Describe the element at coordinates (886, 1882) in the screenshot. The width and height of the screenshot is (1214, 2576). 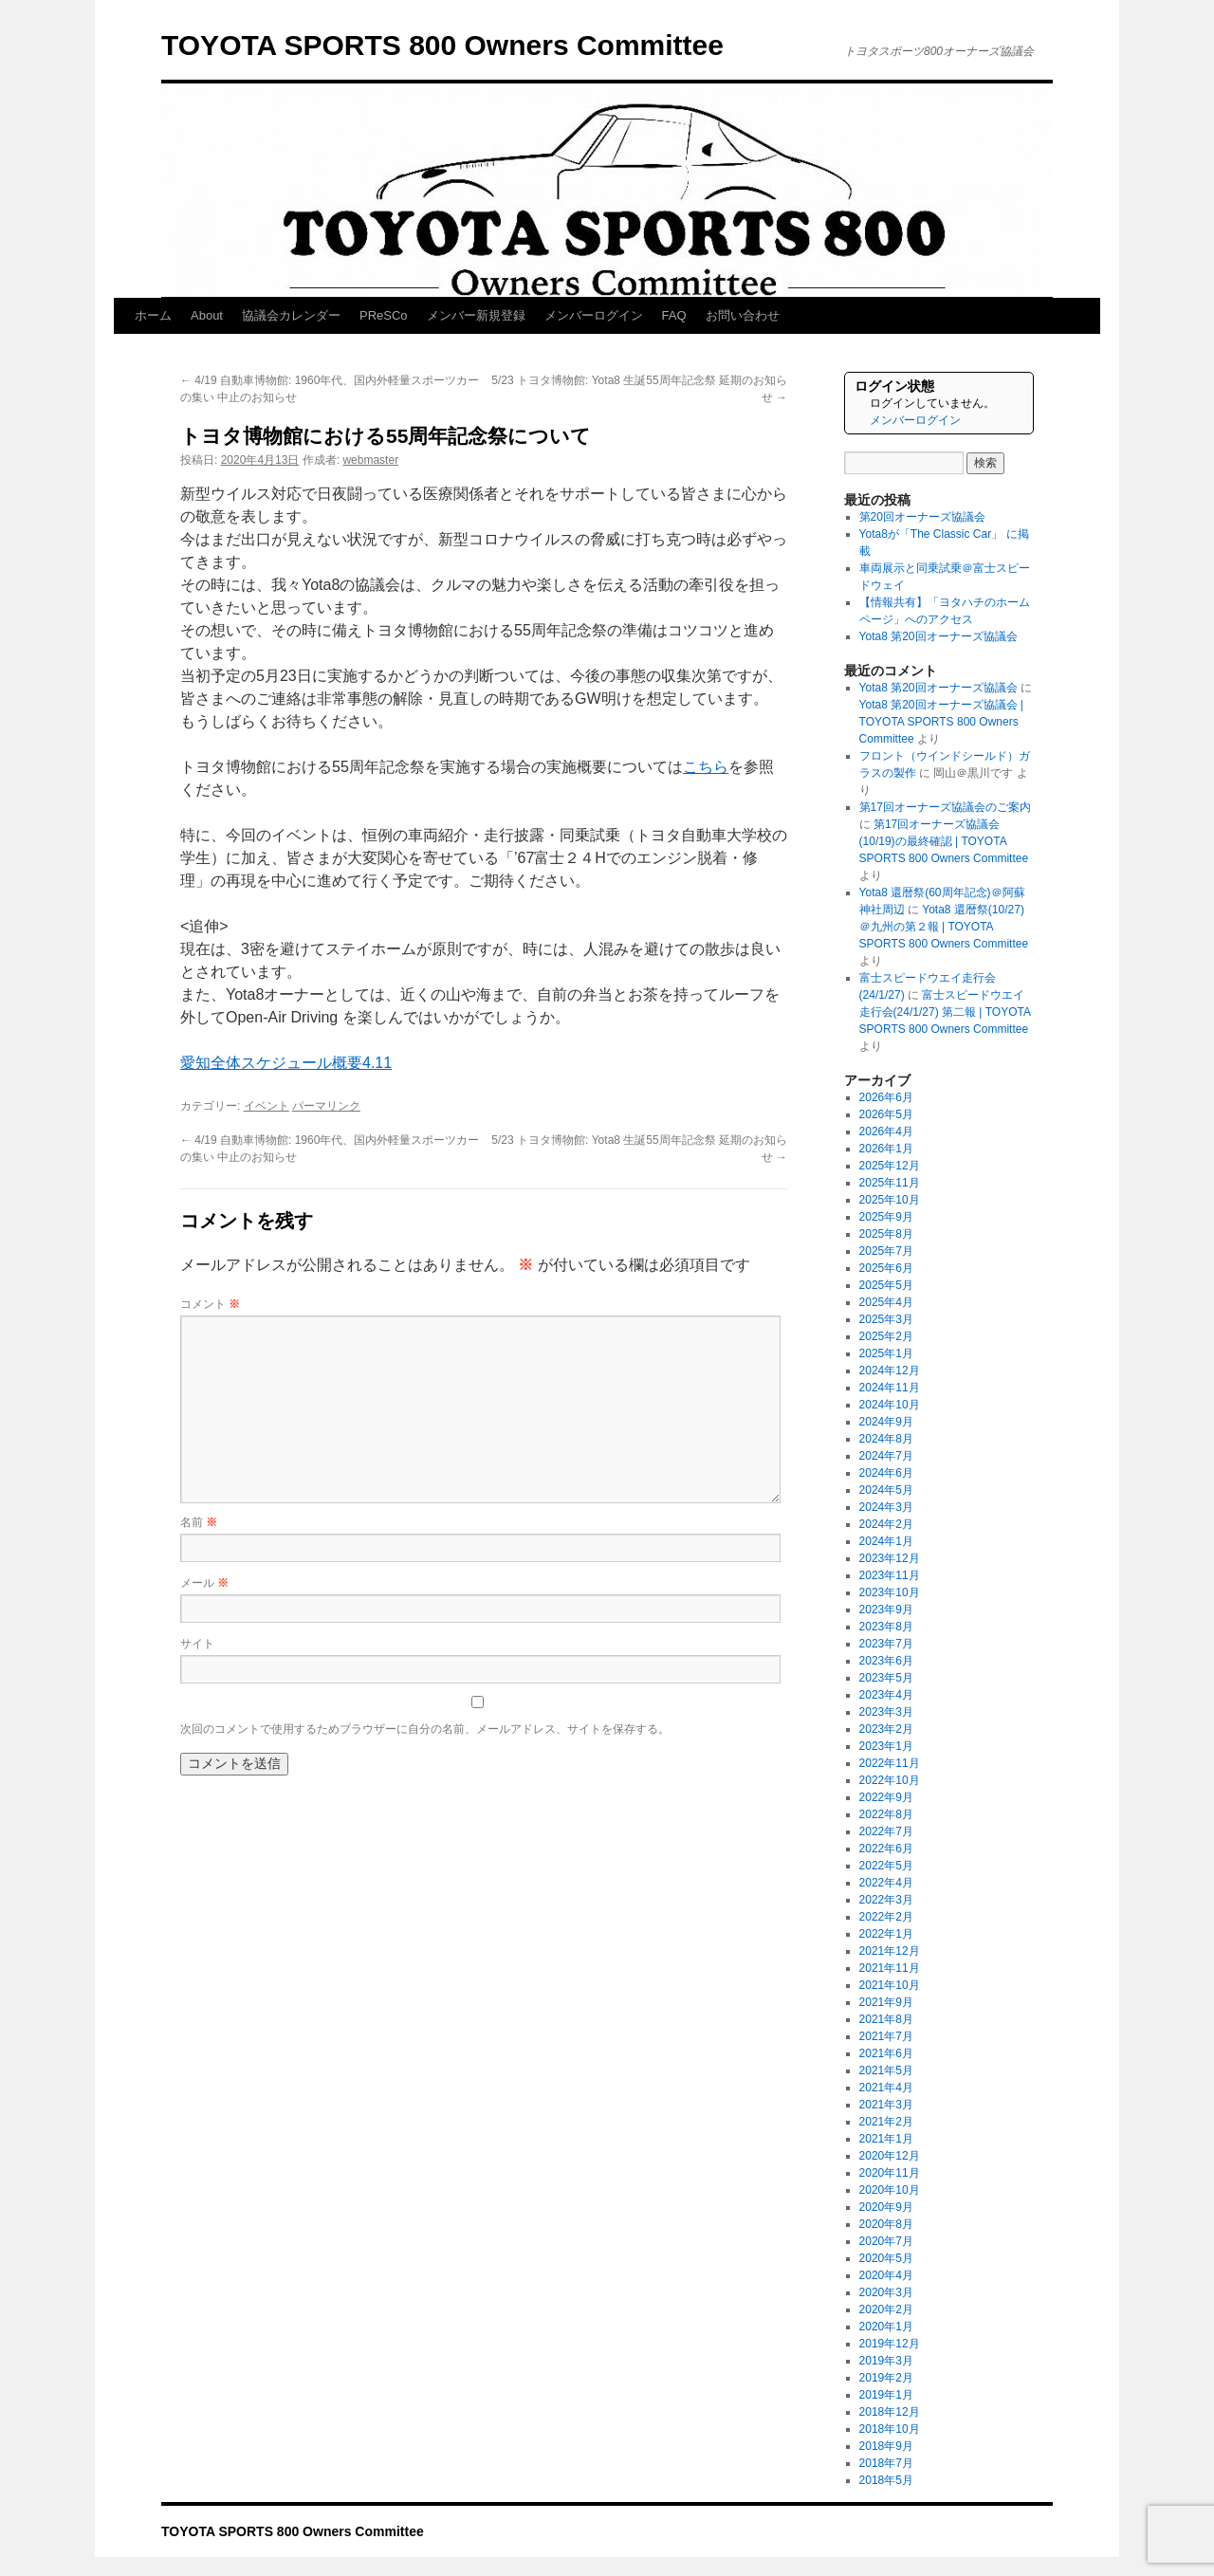
I see `2022年4月` at that location.